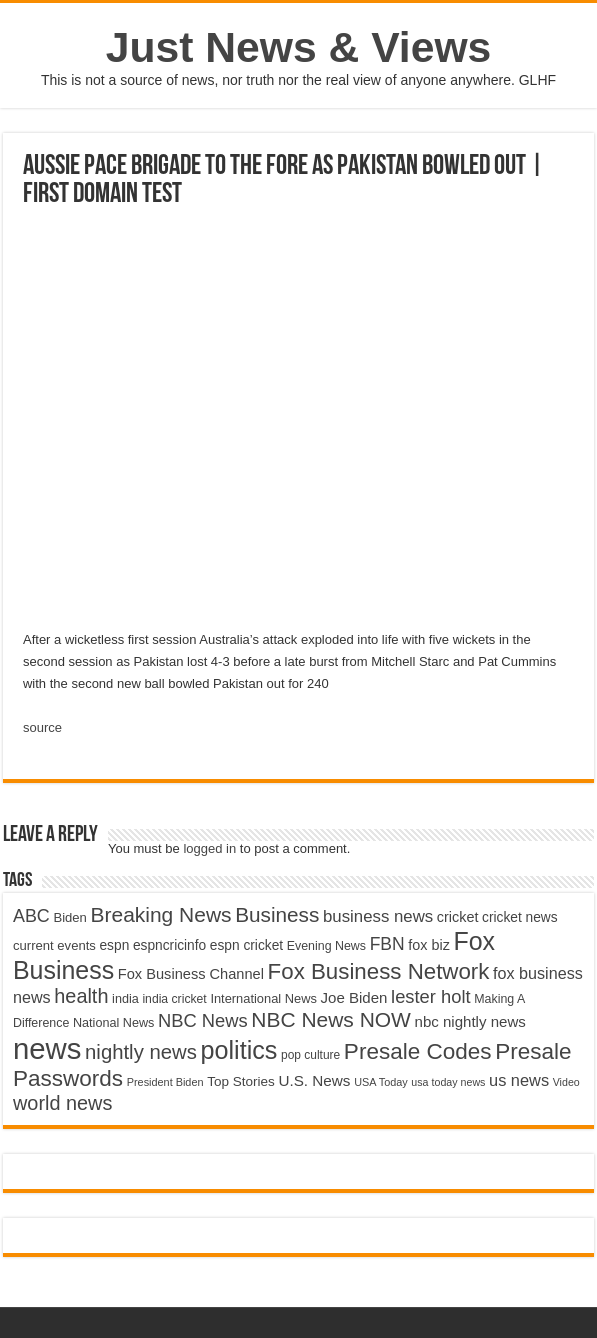  What do you see at coordinates (165, 1082) in the screenshot?
I see `President Biden [President Biden (3,785 items)]` at bounding box center [165, 1082].